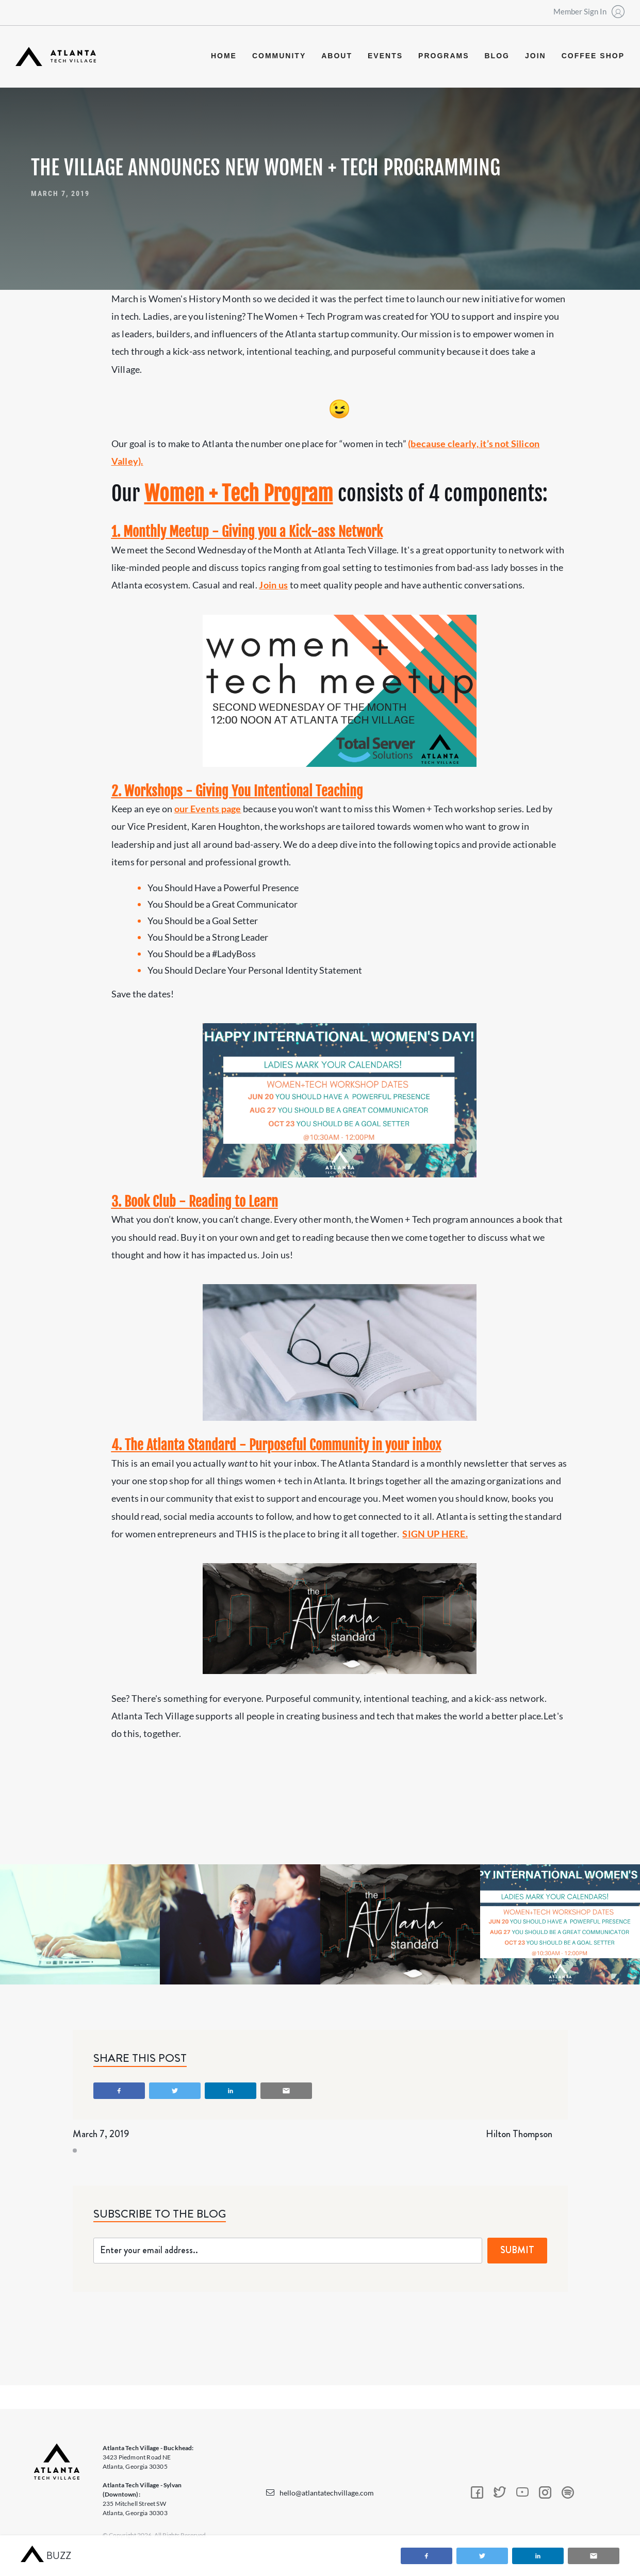 Image resolution: width=640 pixels, height=2576 pixels. What do you see at coordinates (237, 791) in the screenshot?
I see `2. Workshops - Giving You Intentional Teaching` at bounding box center [237, 791].